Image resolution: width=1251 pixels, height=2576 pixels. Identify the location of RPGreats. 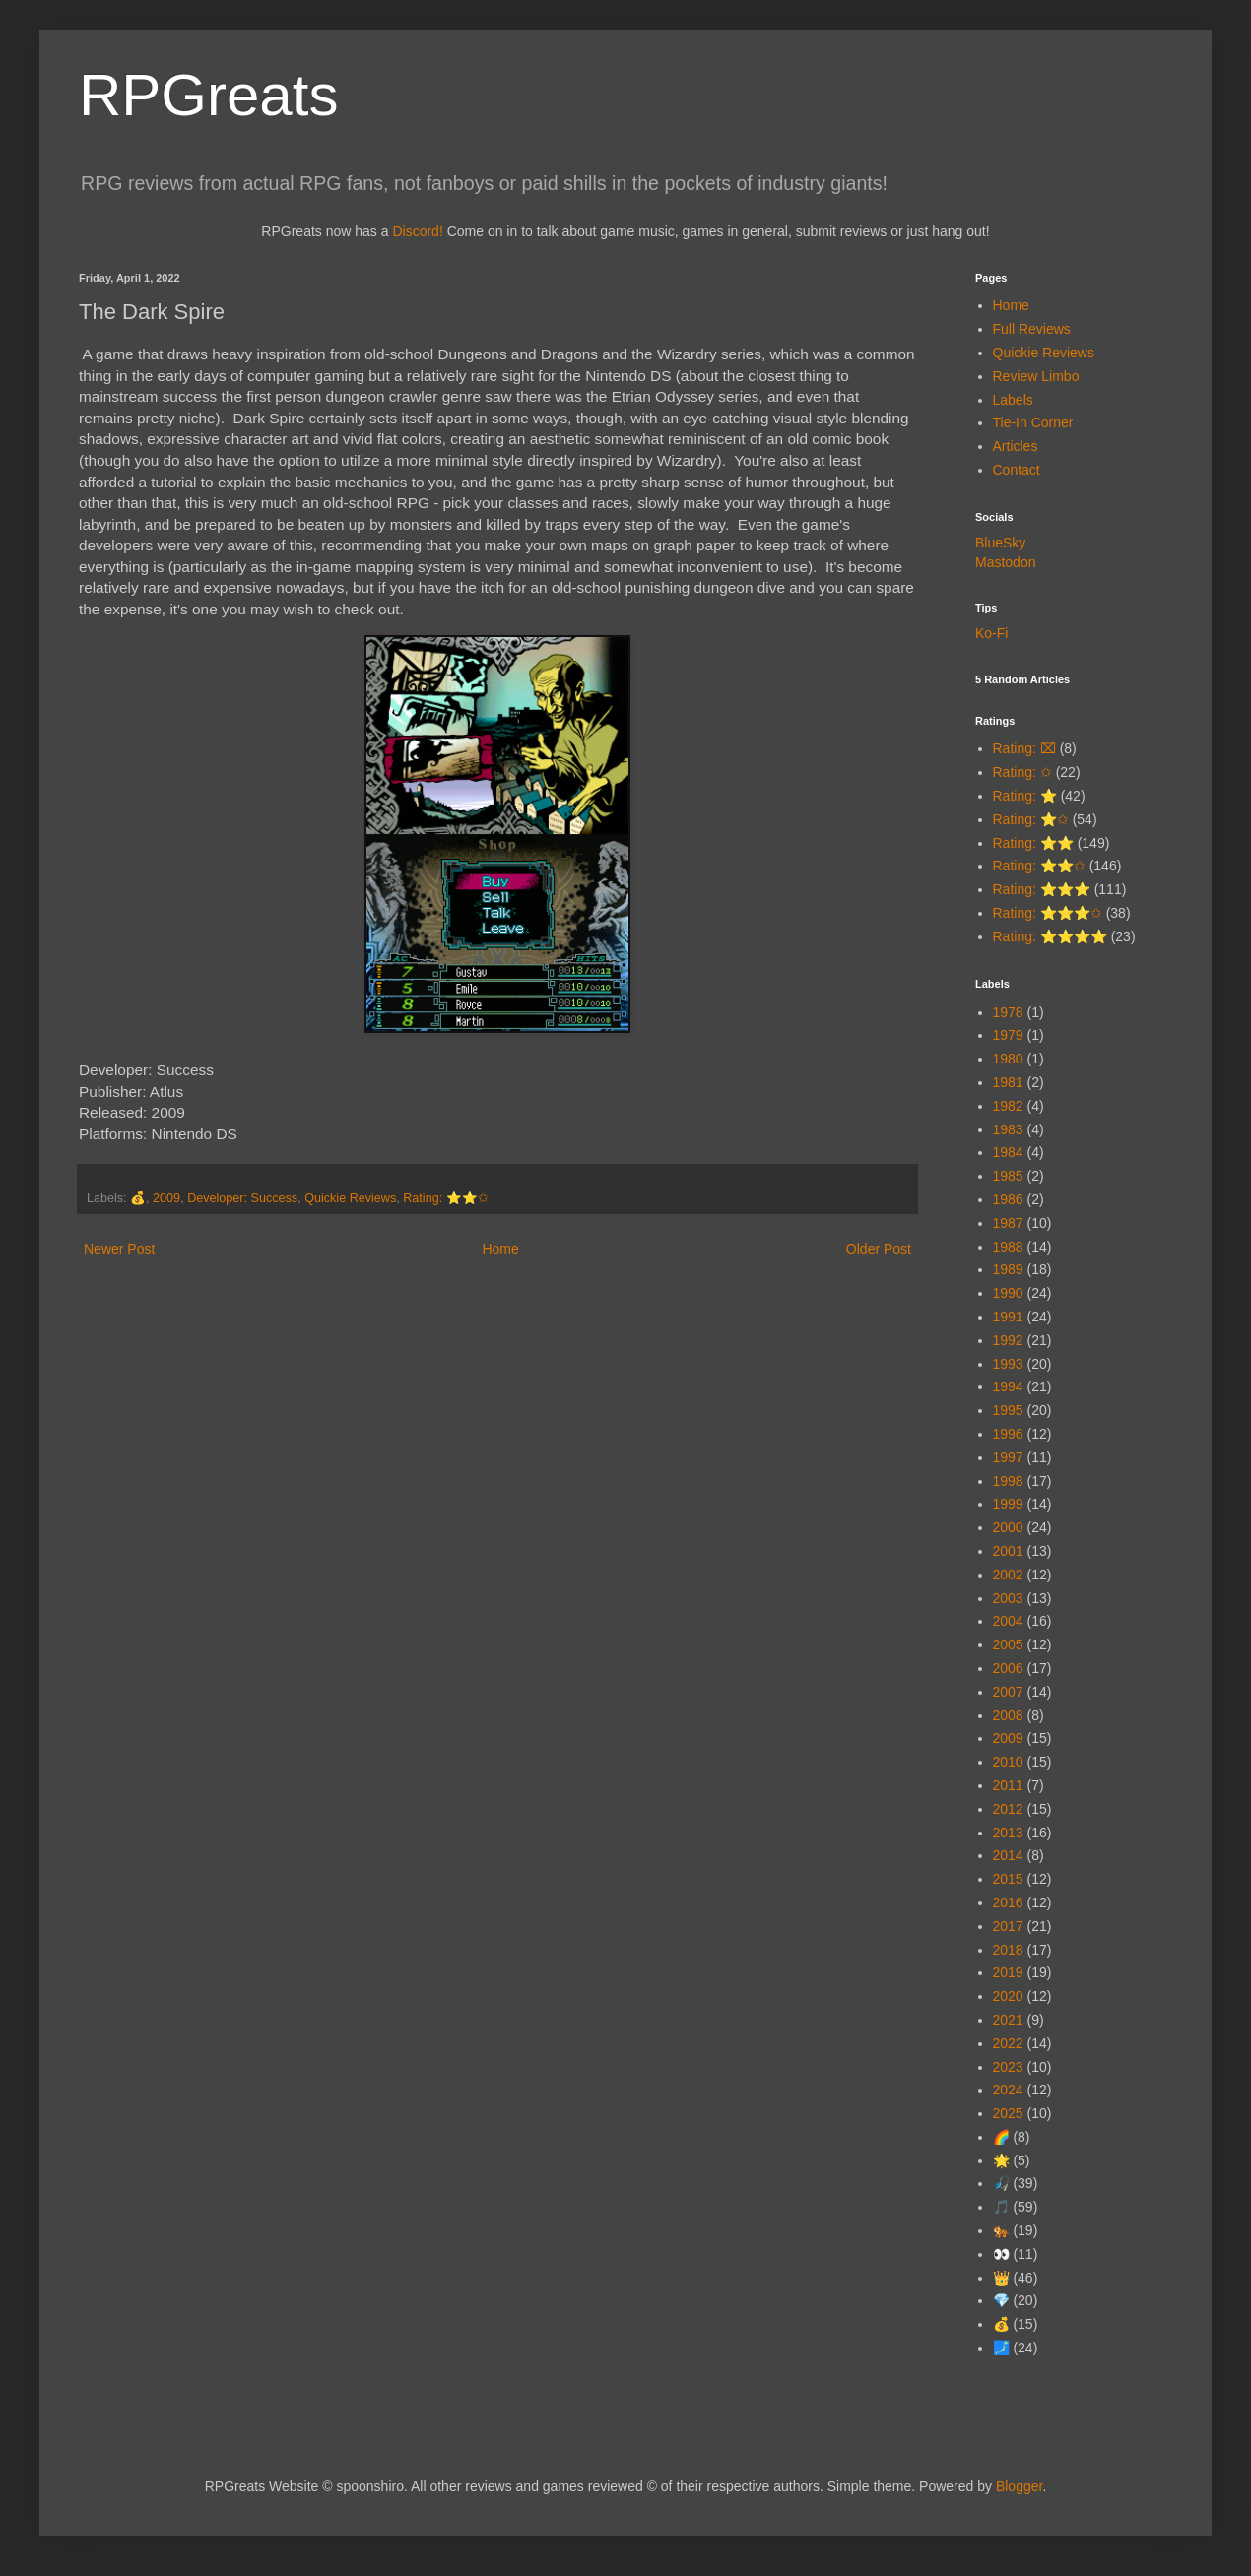
(208, 95).